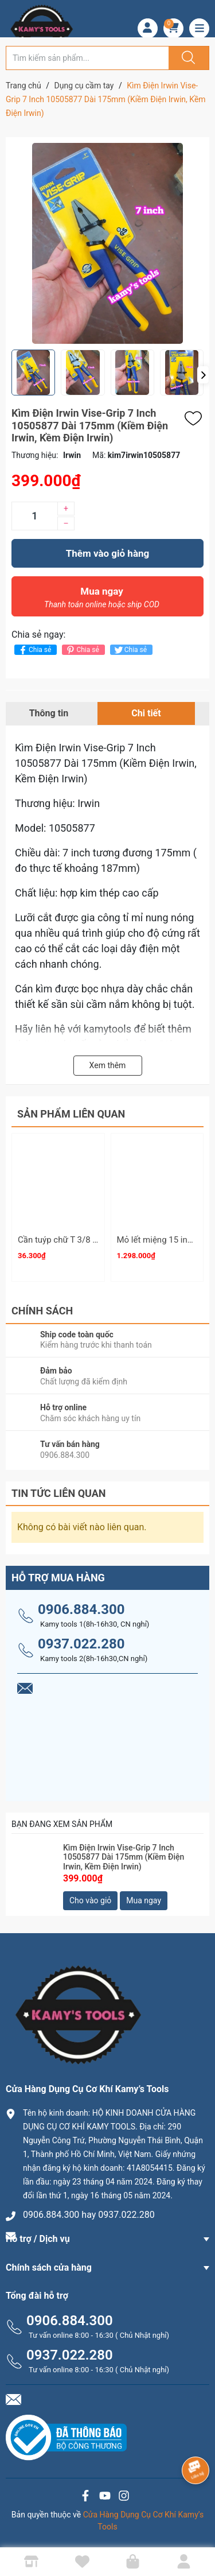  I want to click on Tin tức liên quan, so click(58, 1493).